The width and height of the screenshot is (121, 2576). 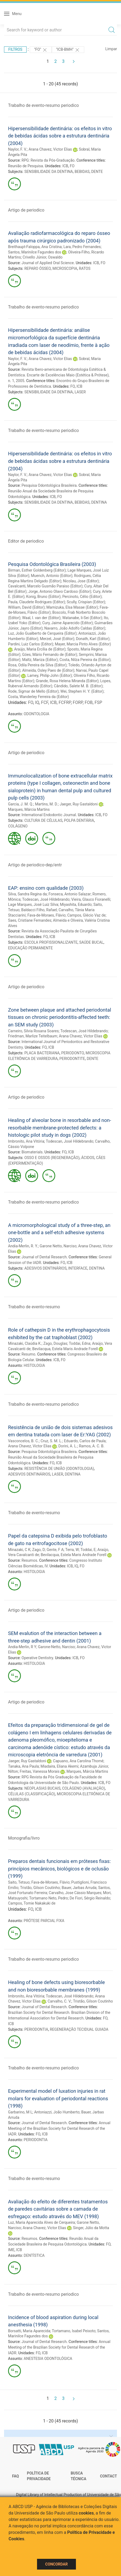 What do you see at coordinates (15, 49) in the screenshot?
I see `Filtros` at bounding box center [15, 49].